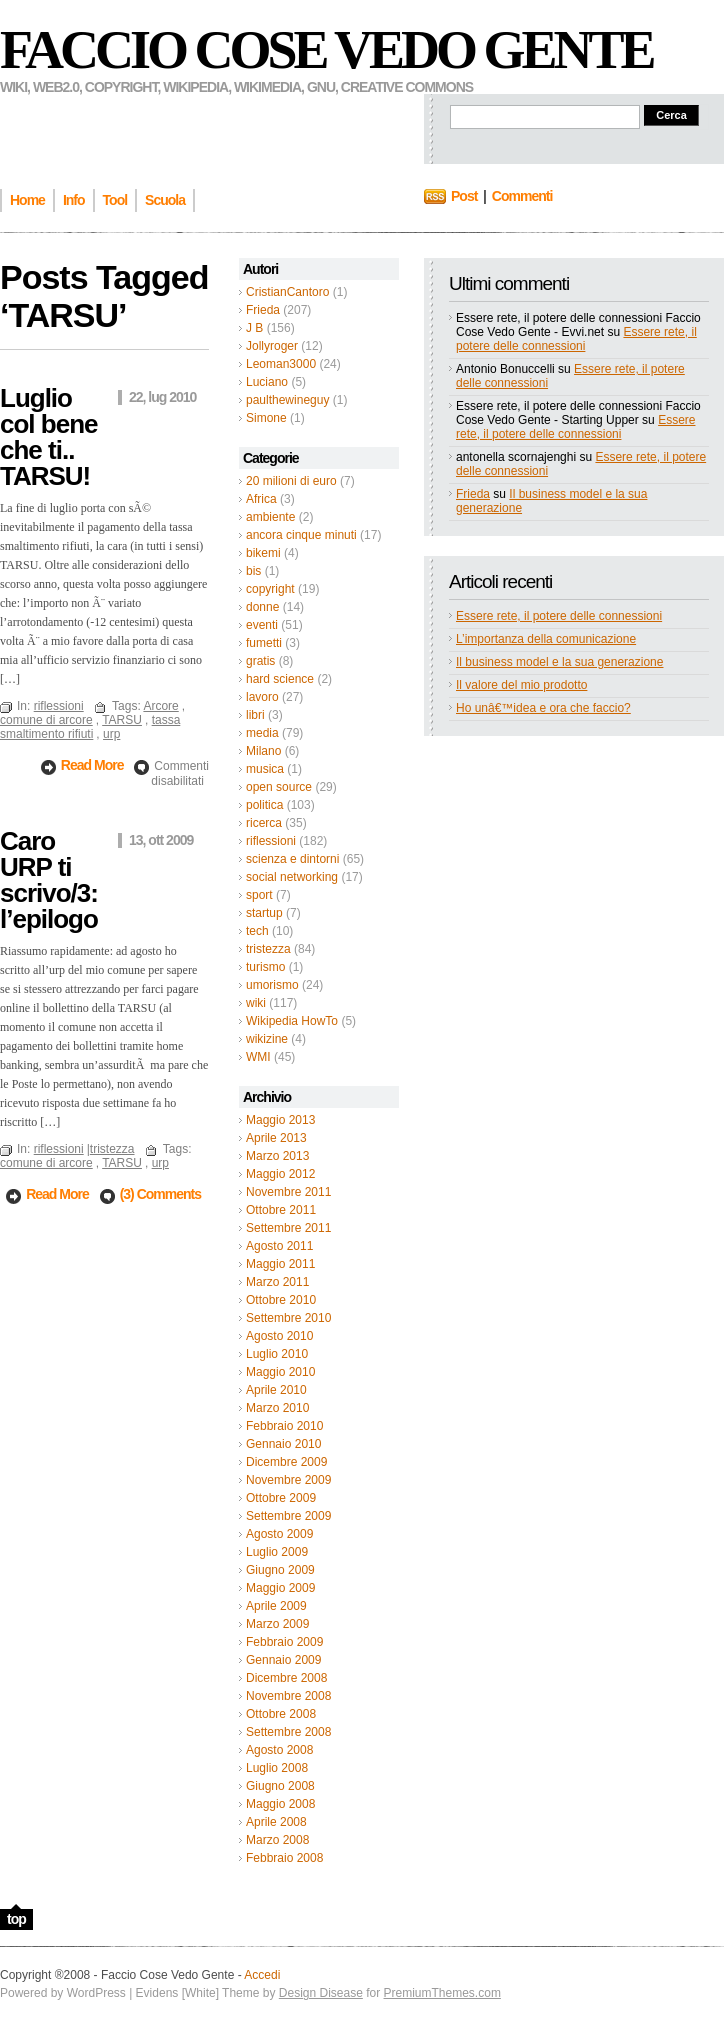 The image size is (724, 2022). What do you see at coordinates (288, 1192) in the screenshot?
I see `Novembre 2011` at bounding box center [288, 1192].